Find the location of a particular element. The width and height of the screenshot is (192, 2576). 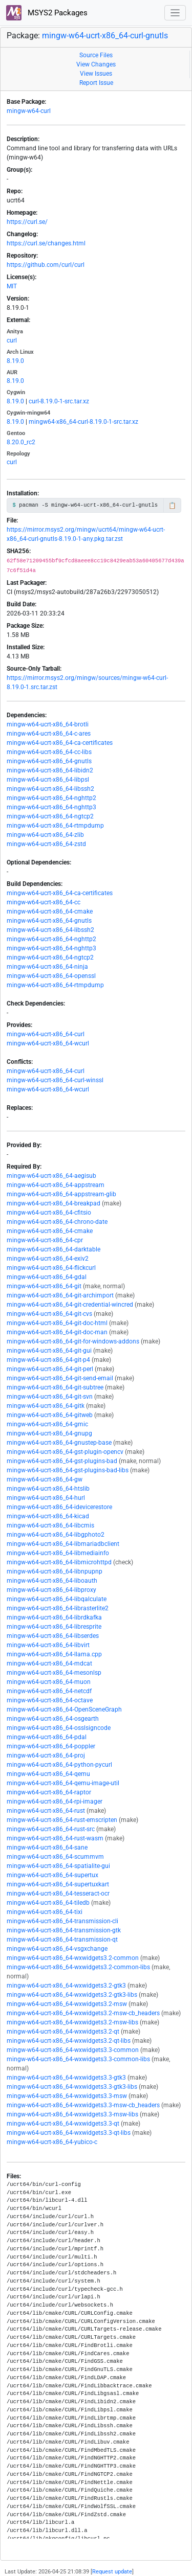

mingw-w64-ucrt-x86_64-supertux is located at coordinates (52, 1875).